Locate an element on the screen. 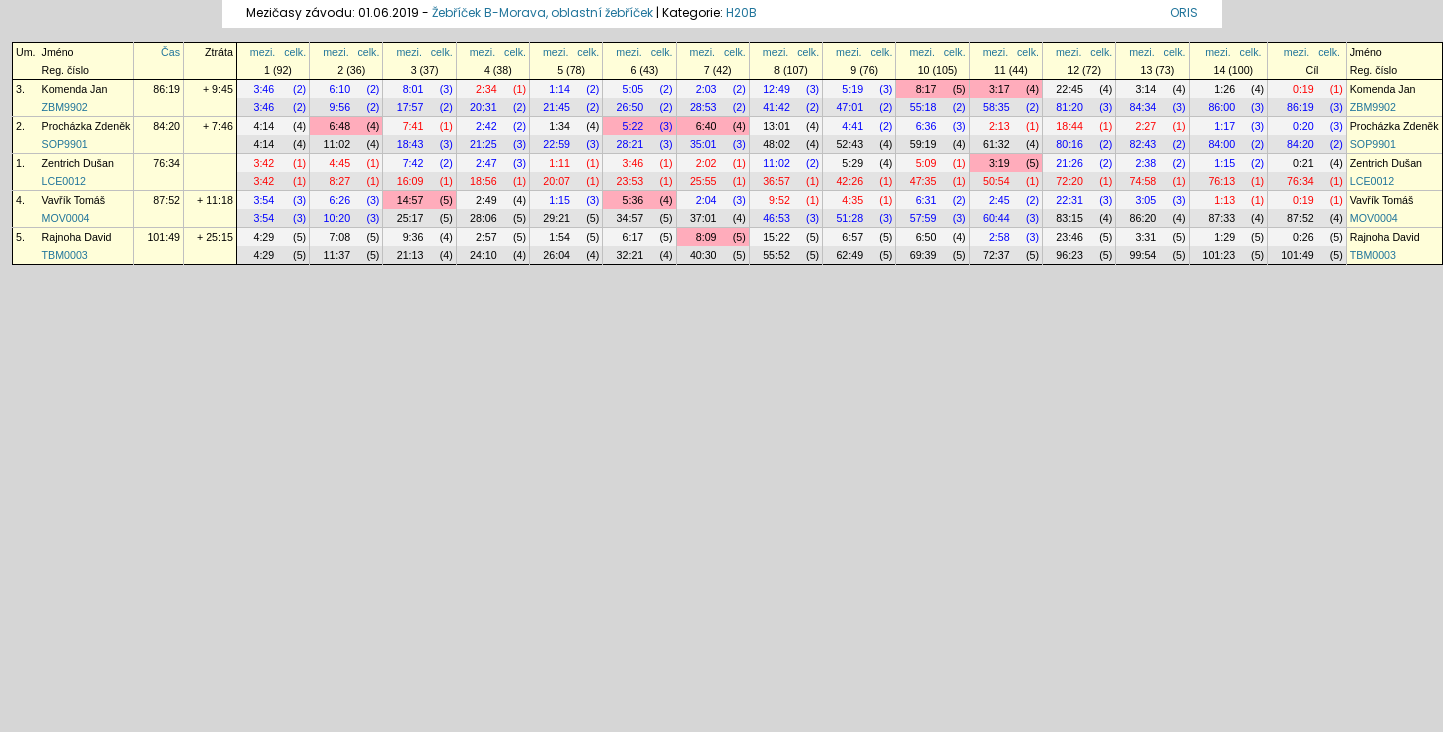 This screenshot has width=1443, height=732. 86:00 is located at coordinates (1221, 107).